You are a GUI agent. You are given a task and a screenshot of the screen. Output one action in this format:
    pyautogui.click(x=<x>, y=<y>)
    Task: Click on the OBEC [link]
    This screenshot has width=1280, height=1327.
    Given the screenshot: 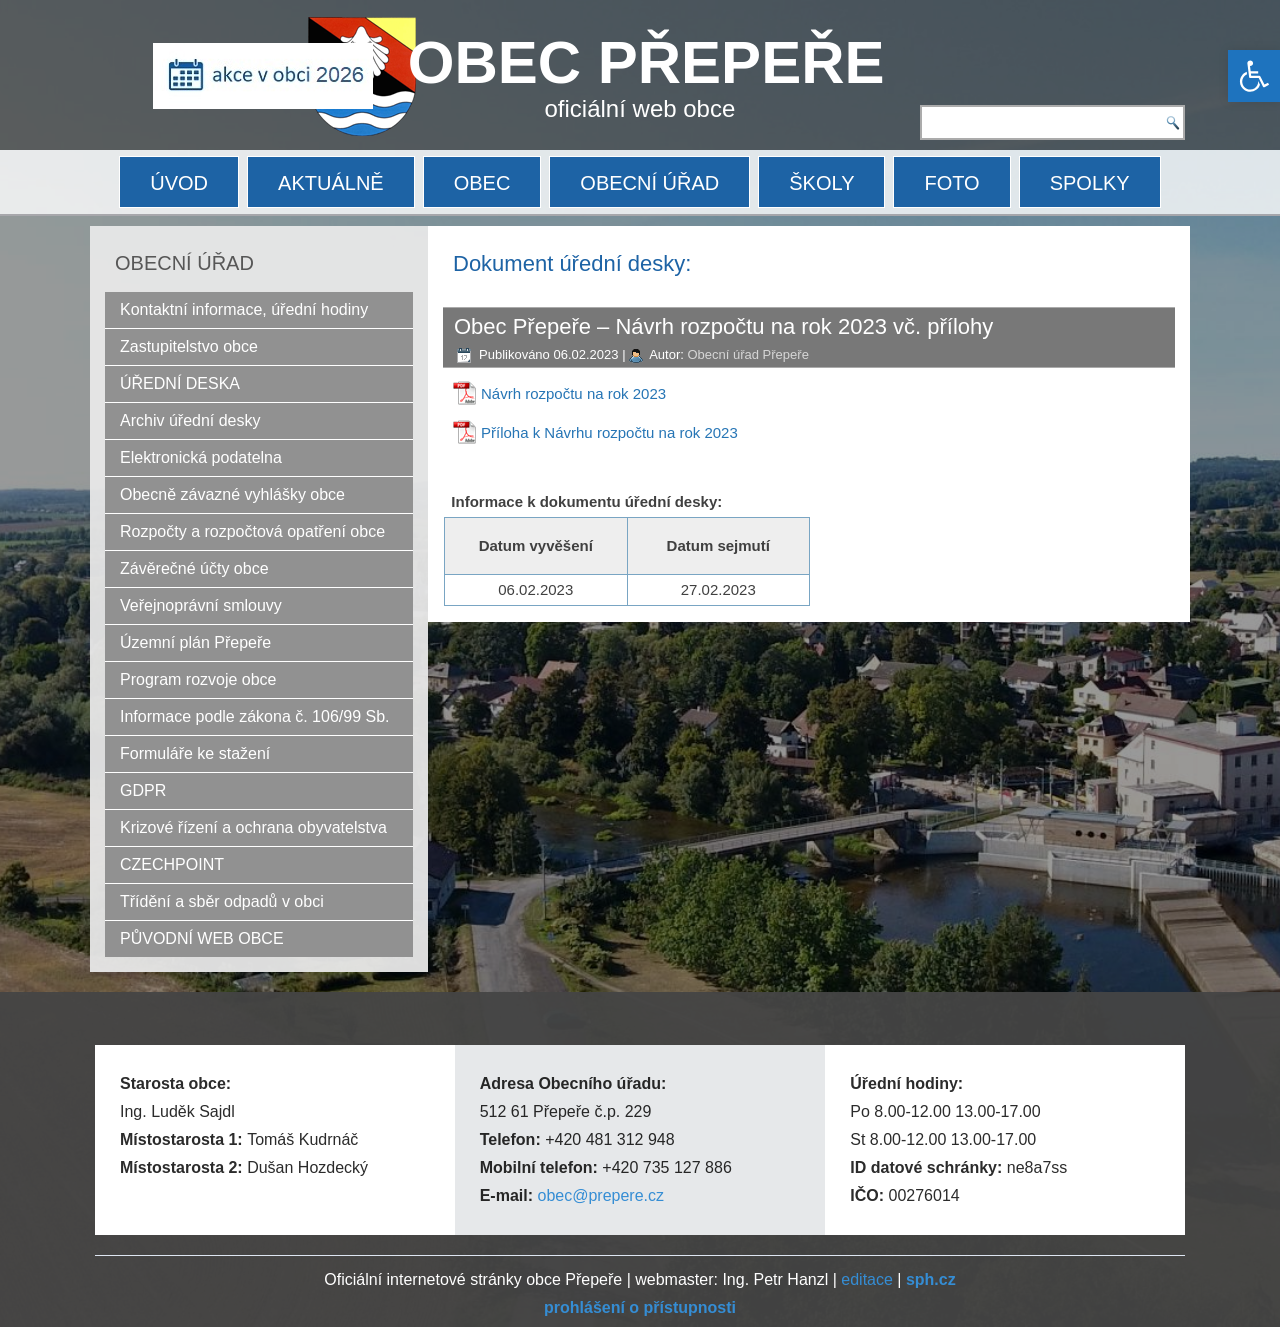 What is the action you would take?
    pyautogui.click(x=482, y=183)
    